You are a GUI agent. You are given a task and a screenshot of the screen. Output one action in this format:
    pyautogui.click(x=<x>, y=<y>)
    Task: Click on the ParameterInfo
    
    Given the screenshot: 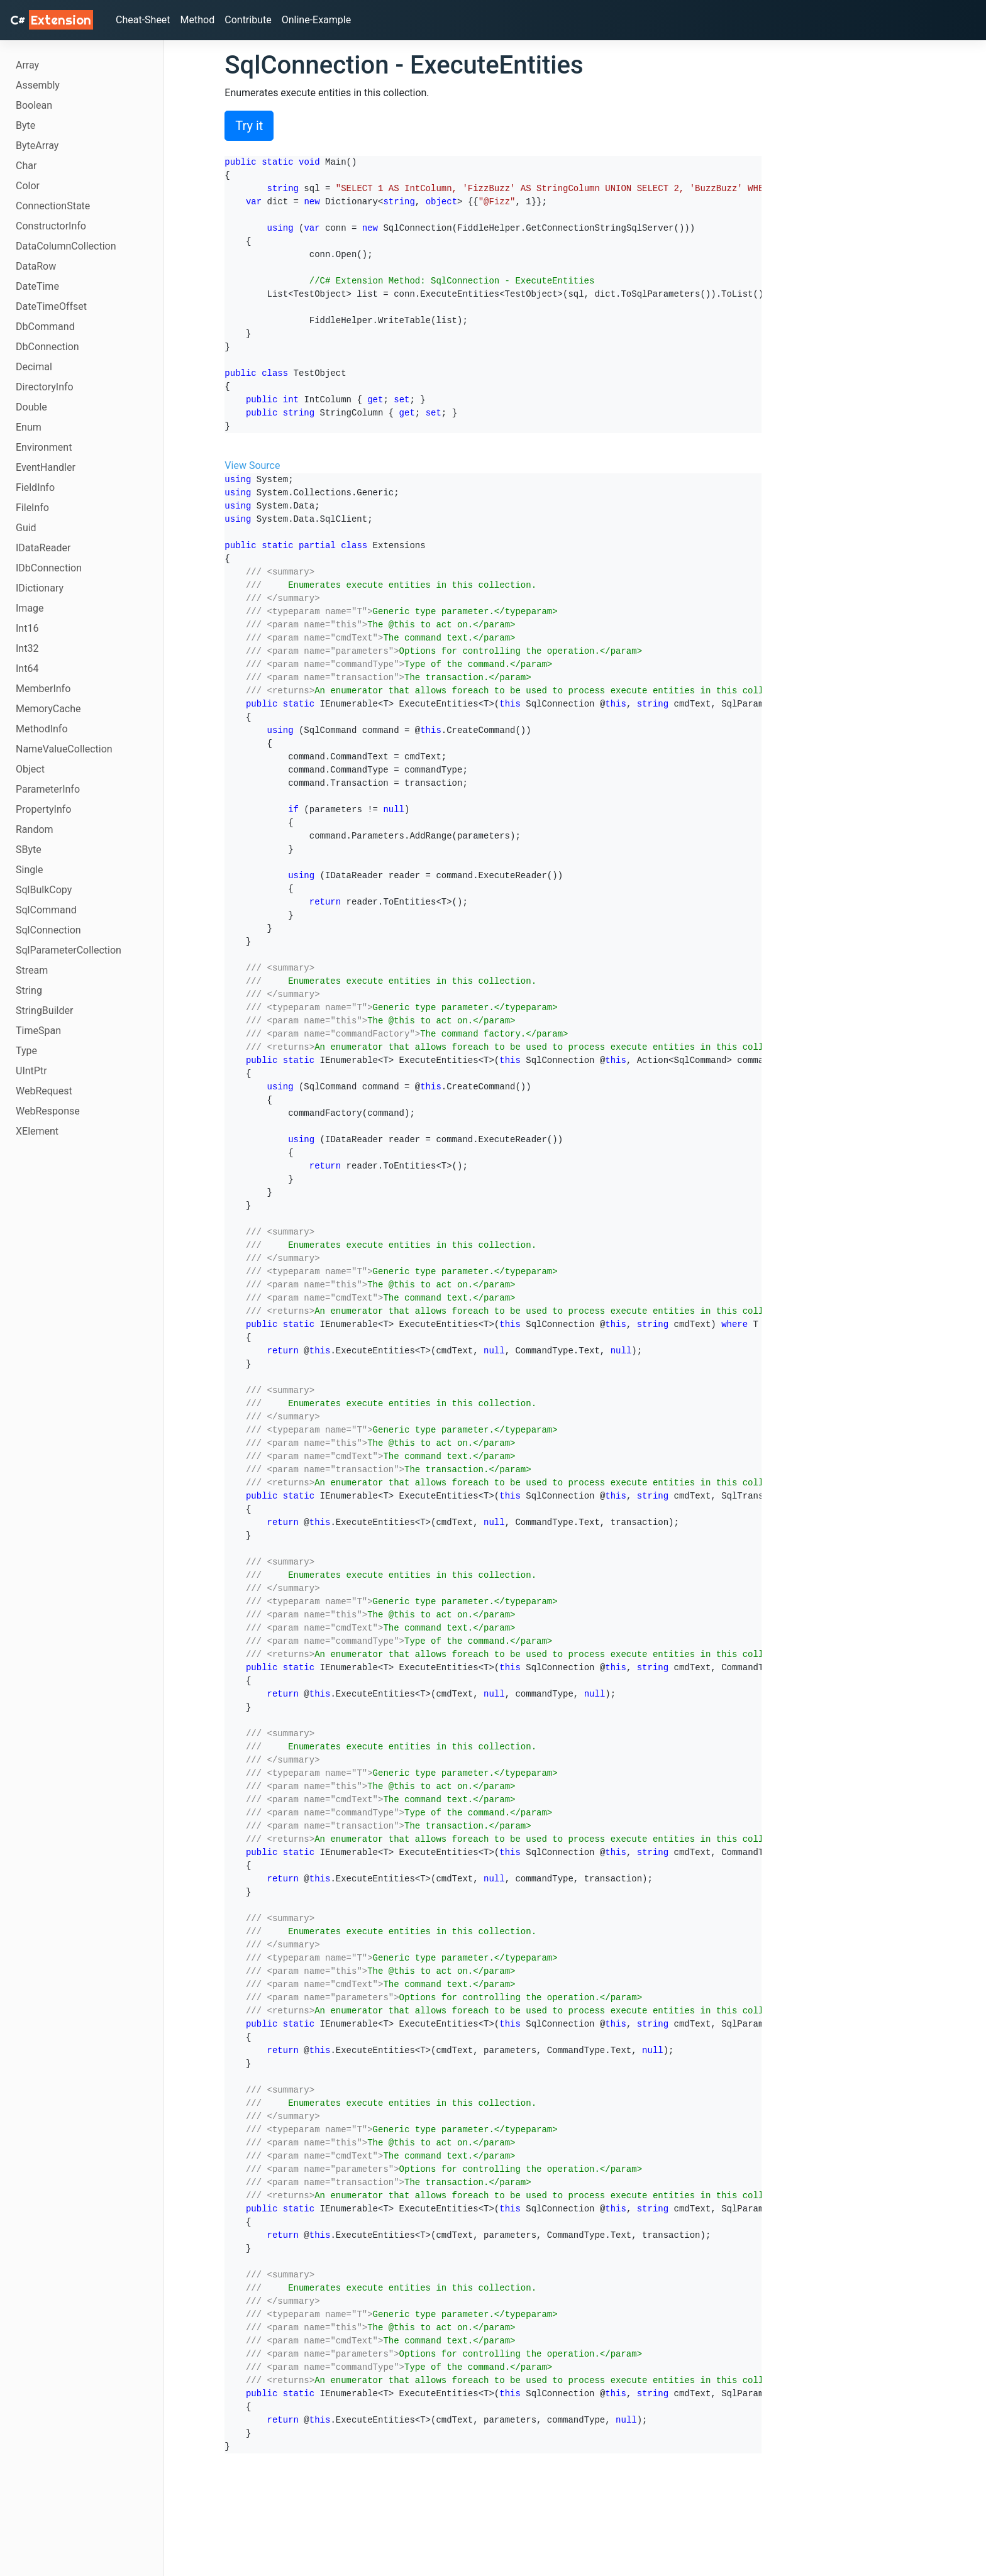 What is the action you would take?
    pyautogui.click(x=48, y=789)
    